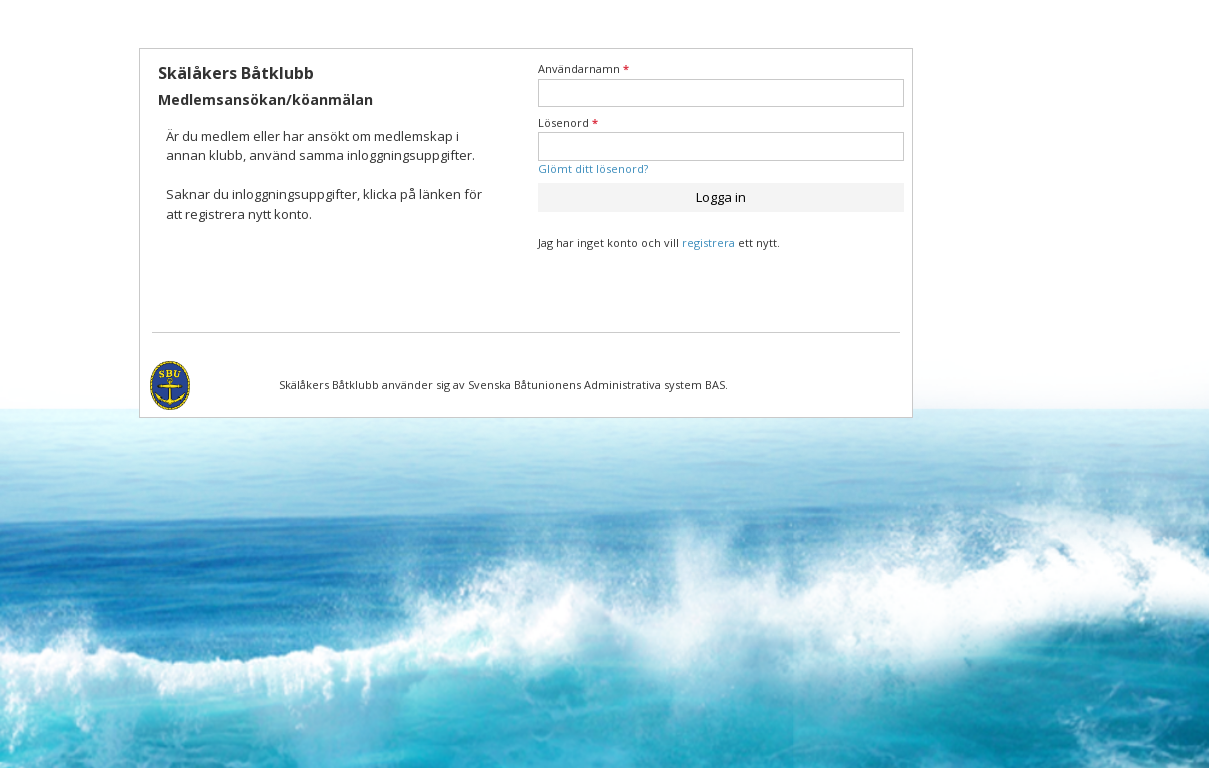 This screenshot has width=1209, height=768. What do you see at coordinates (708, 242) in the screenshot?
I see `registrera` at bounding box center [708, 242].